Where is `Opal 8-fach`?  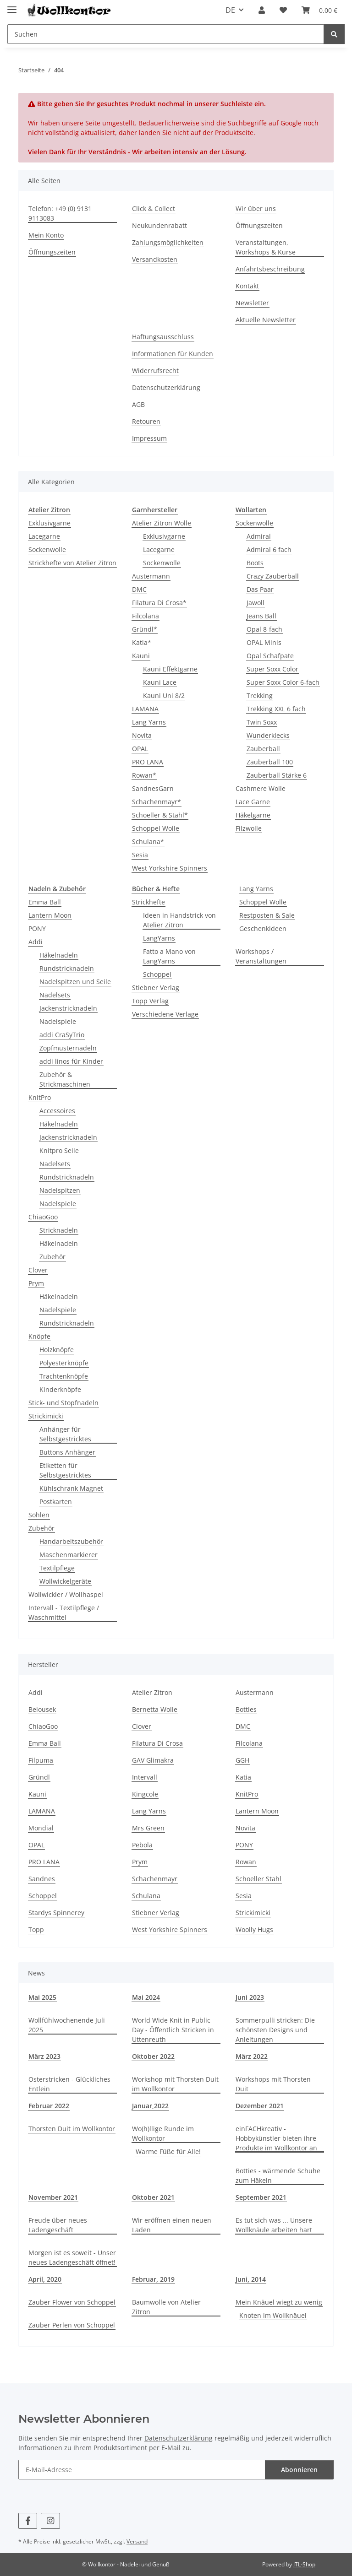 Opal 8-fach is located at coordinates (264, 629).